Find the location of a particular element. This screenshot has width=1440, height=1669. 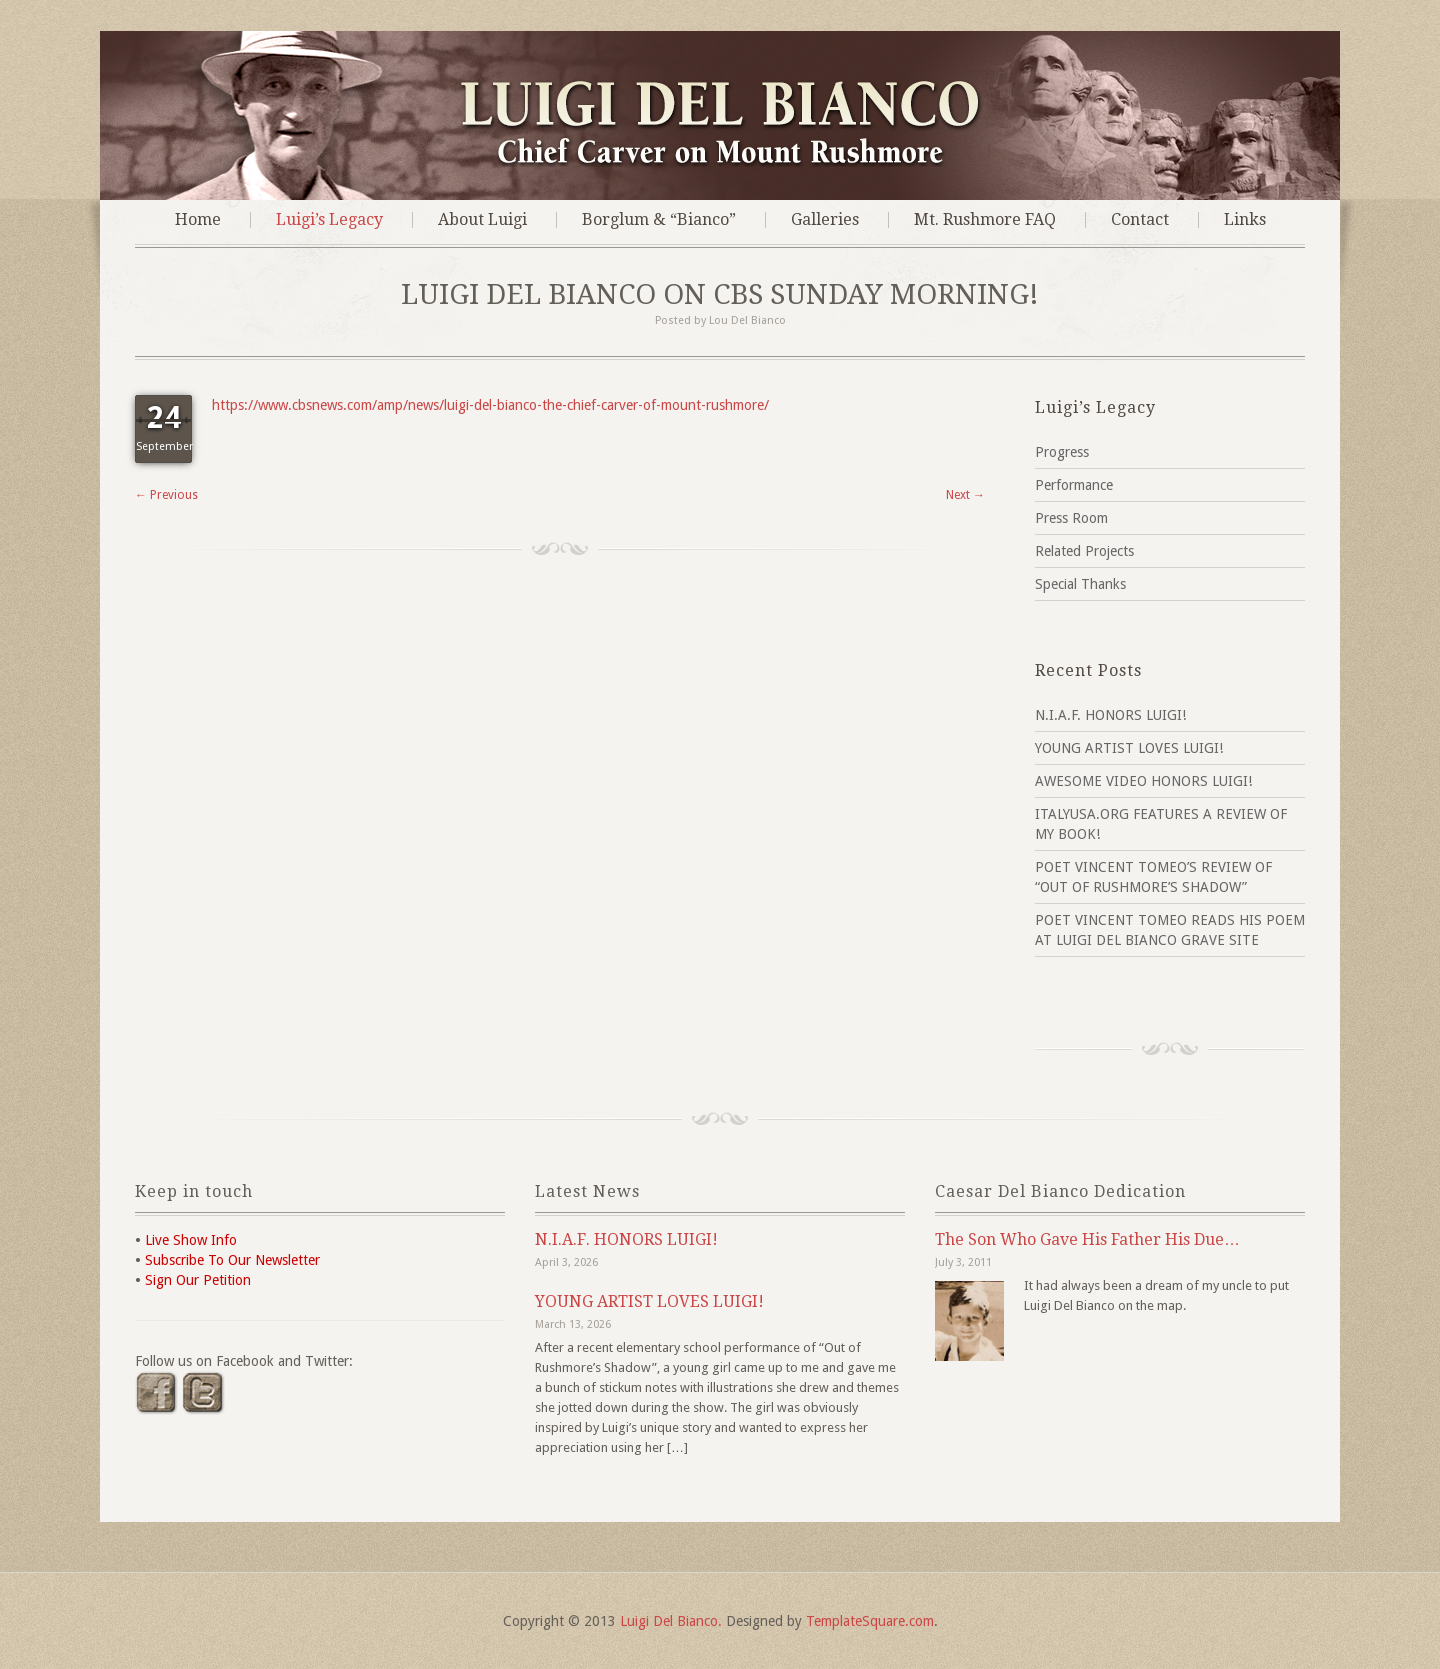

Mt. Rushmore FAQ is located at coordinates (985, 220).